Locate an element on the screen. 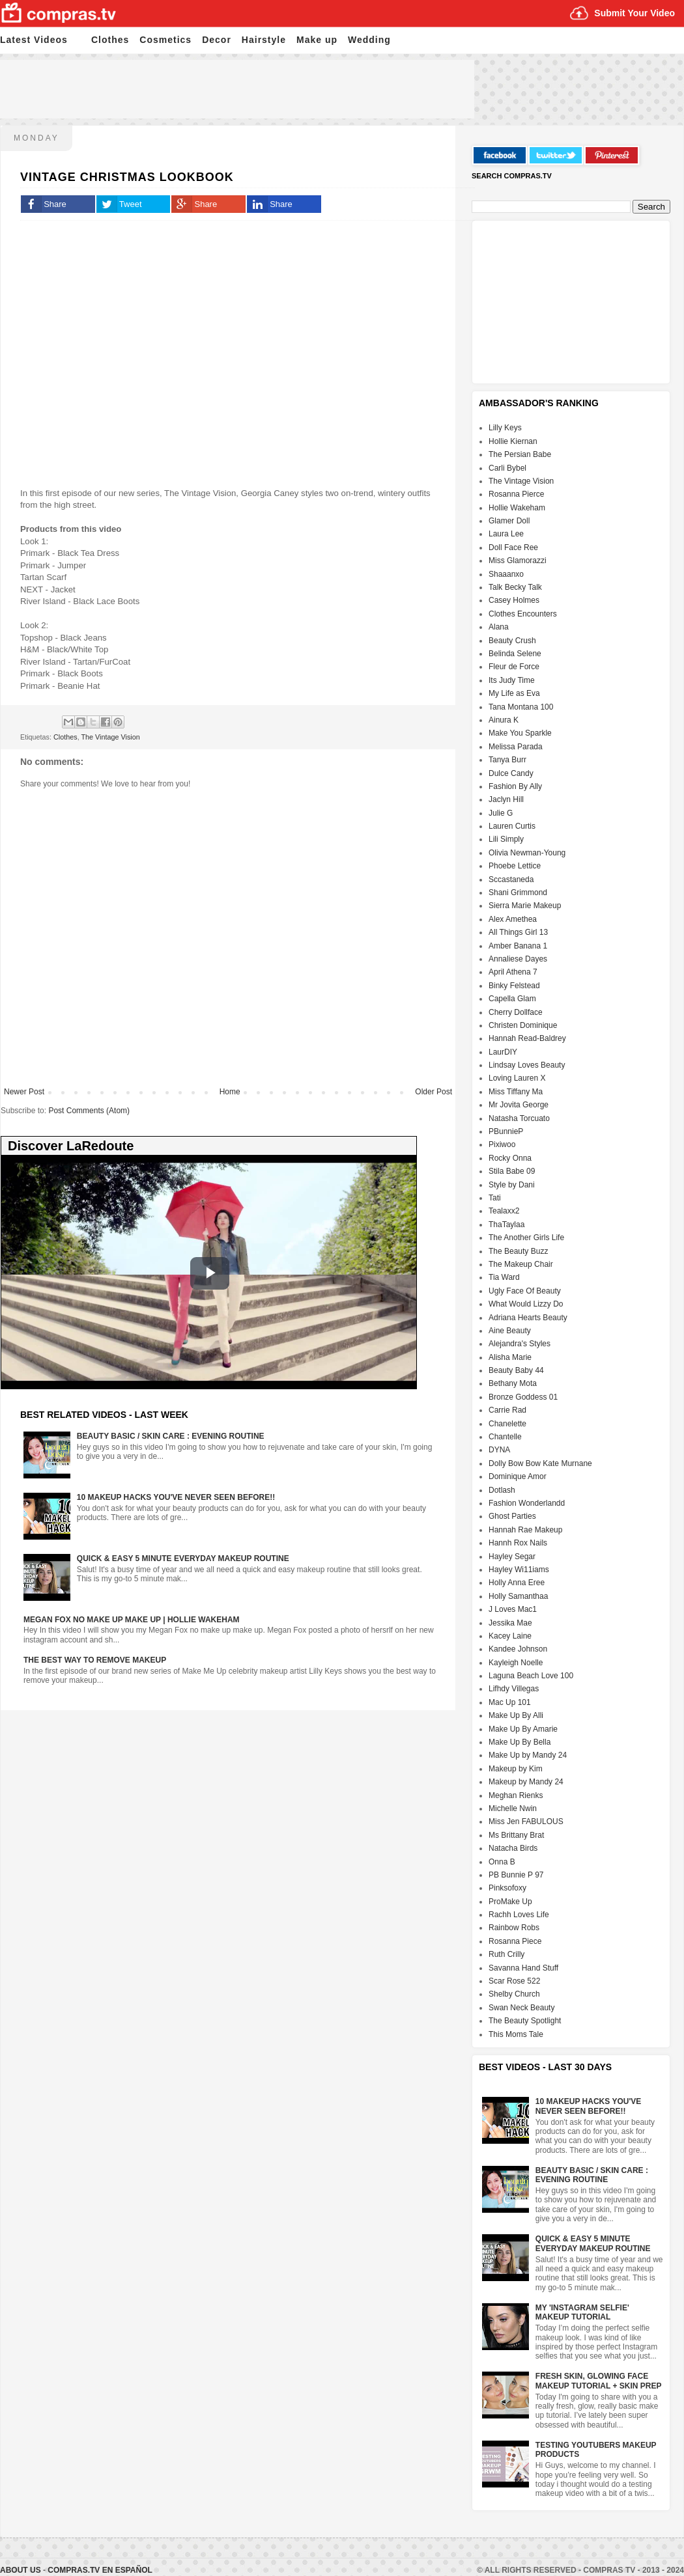 The image size is (684, 2576). The Best Way To Remove Makeup is located at coordinates (94, 1660).